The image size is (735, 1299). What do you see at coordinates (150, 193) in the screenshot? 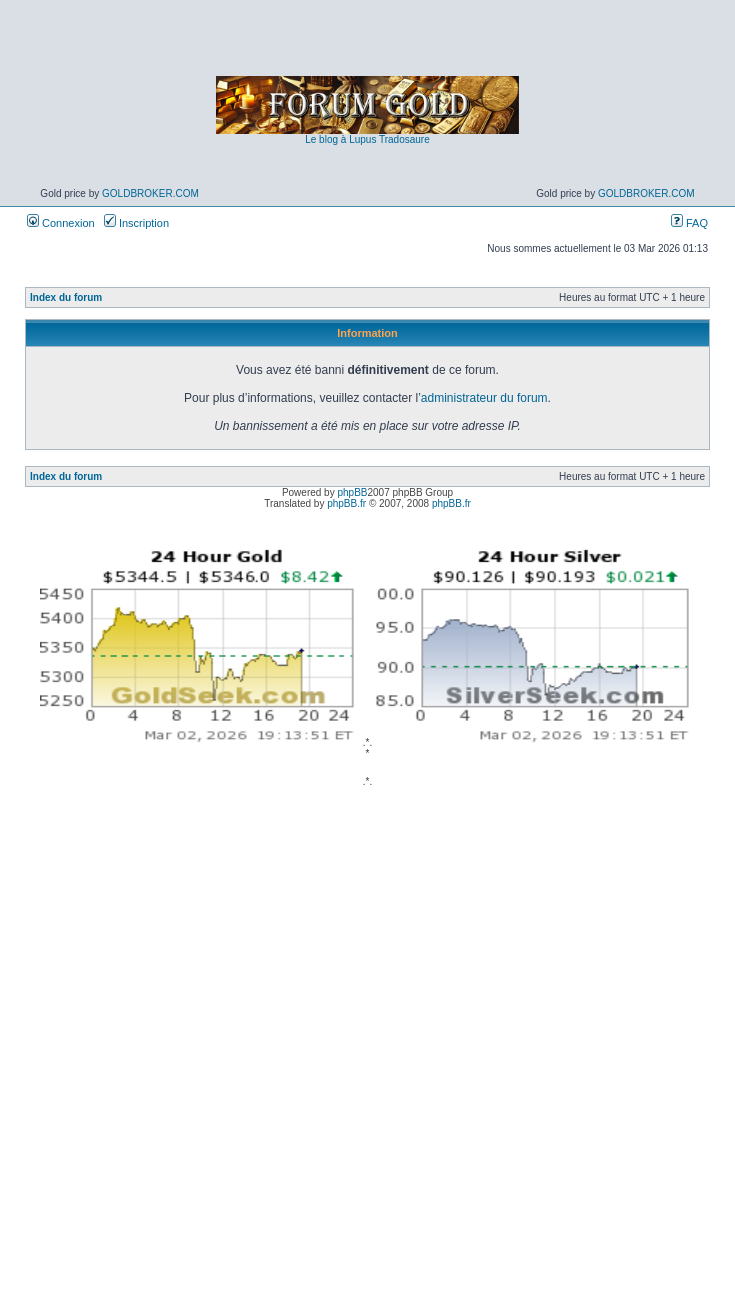
I see `GoldBroker.com` at bounding box center [150, 193].